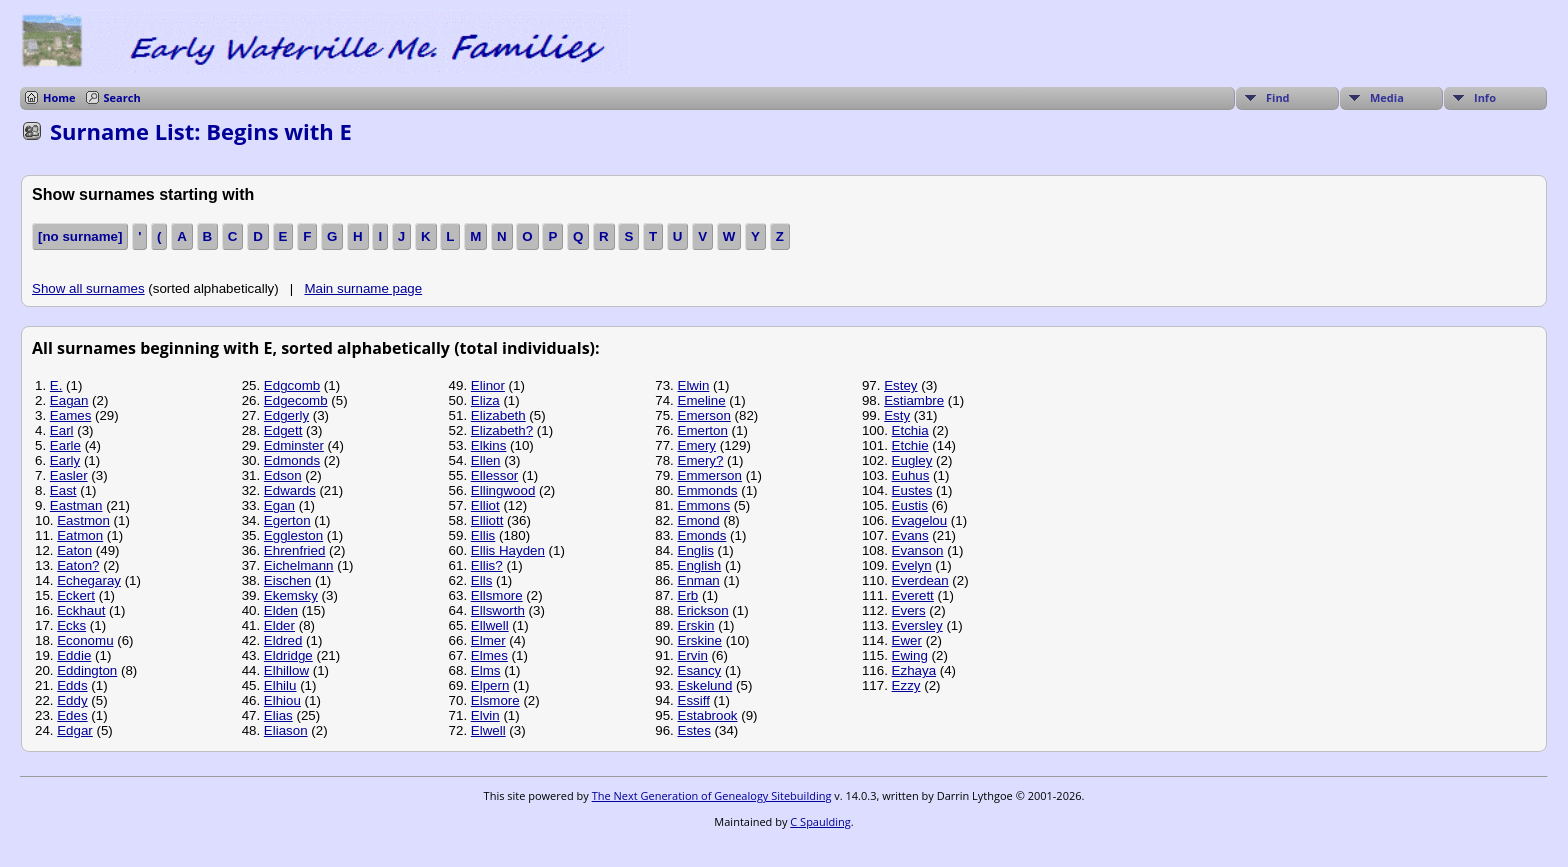  I want to click on Ervin, so click(693, 655).